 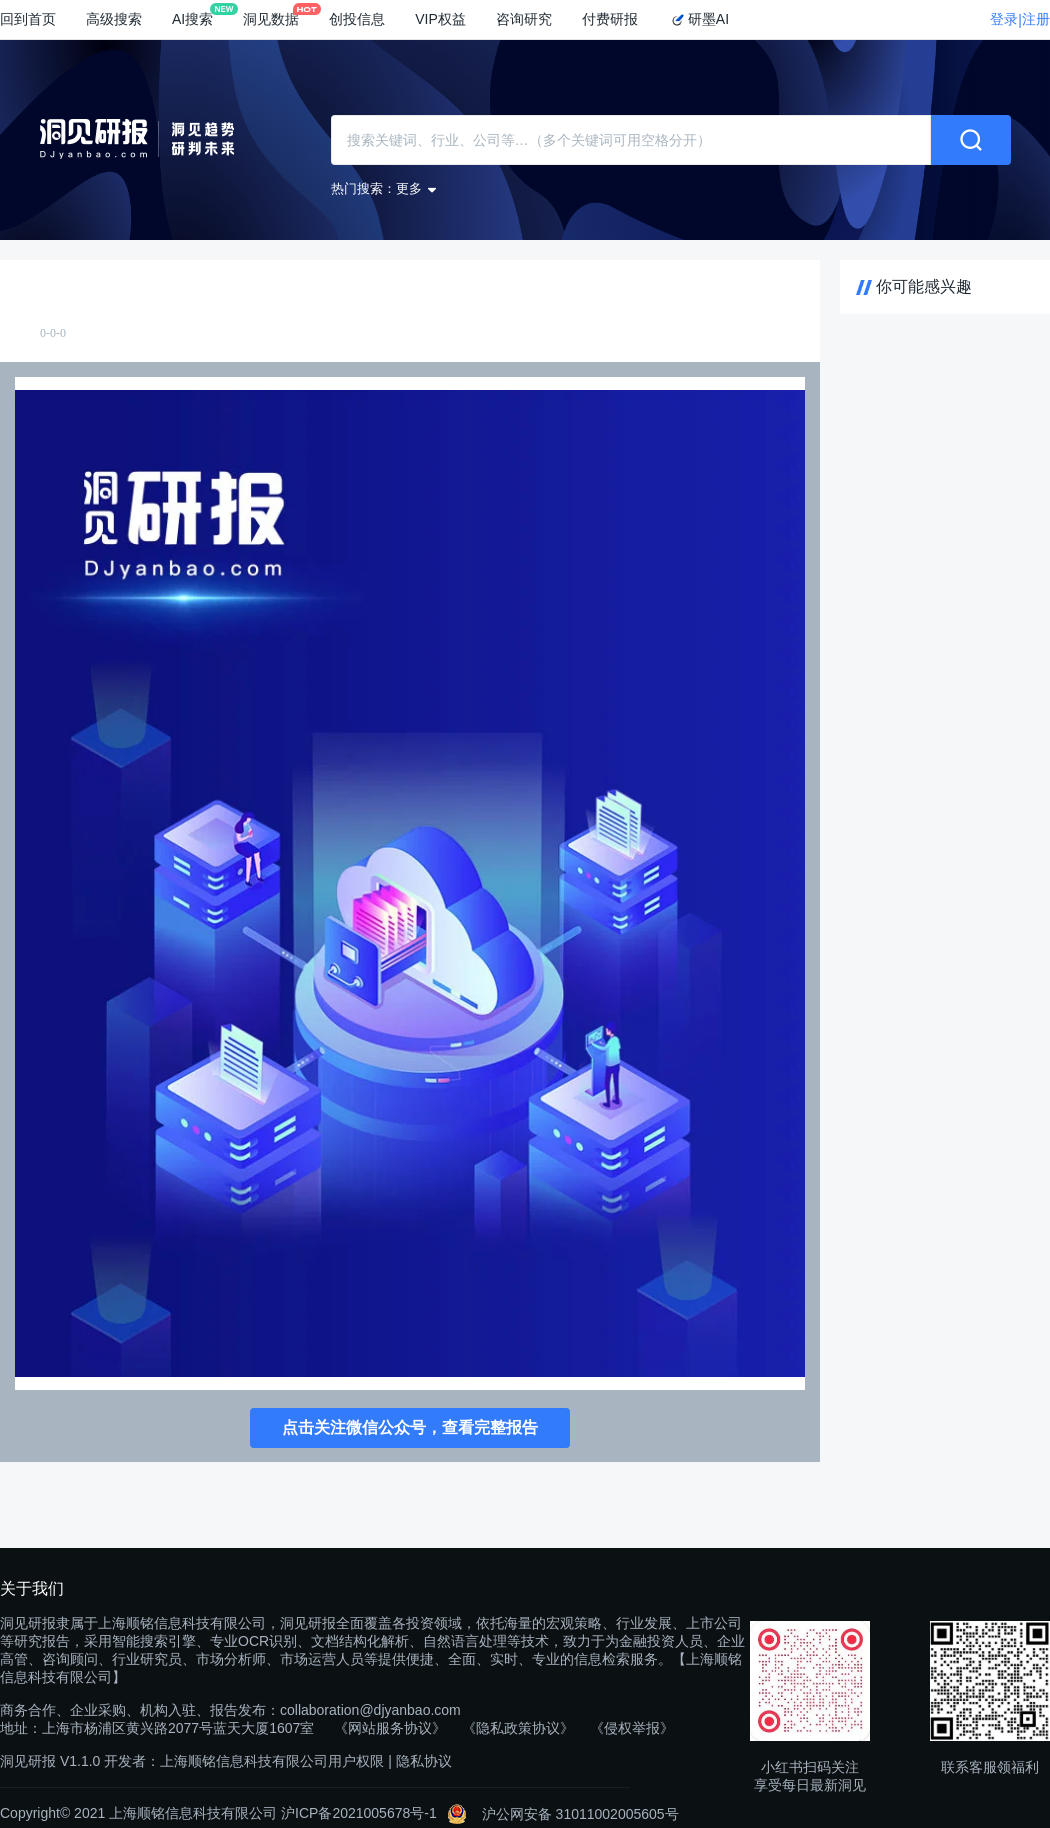 I want to click on 点击关注微信公众号，查看完整报告, so click(x=410, y=1427).